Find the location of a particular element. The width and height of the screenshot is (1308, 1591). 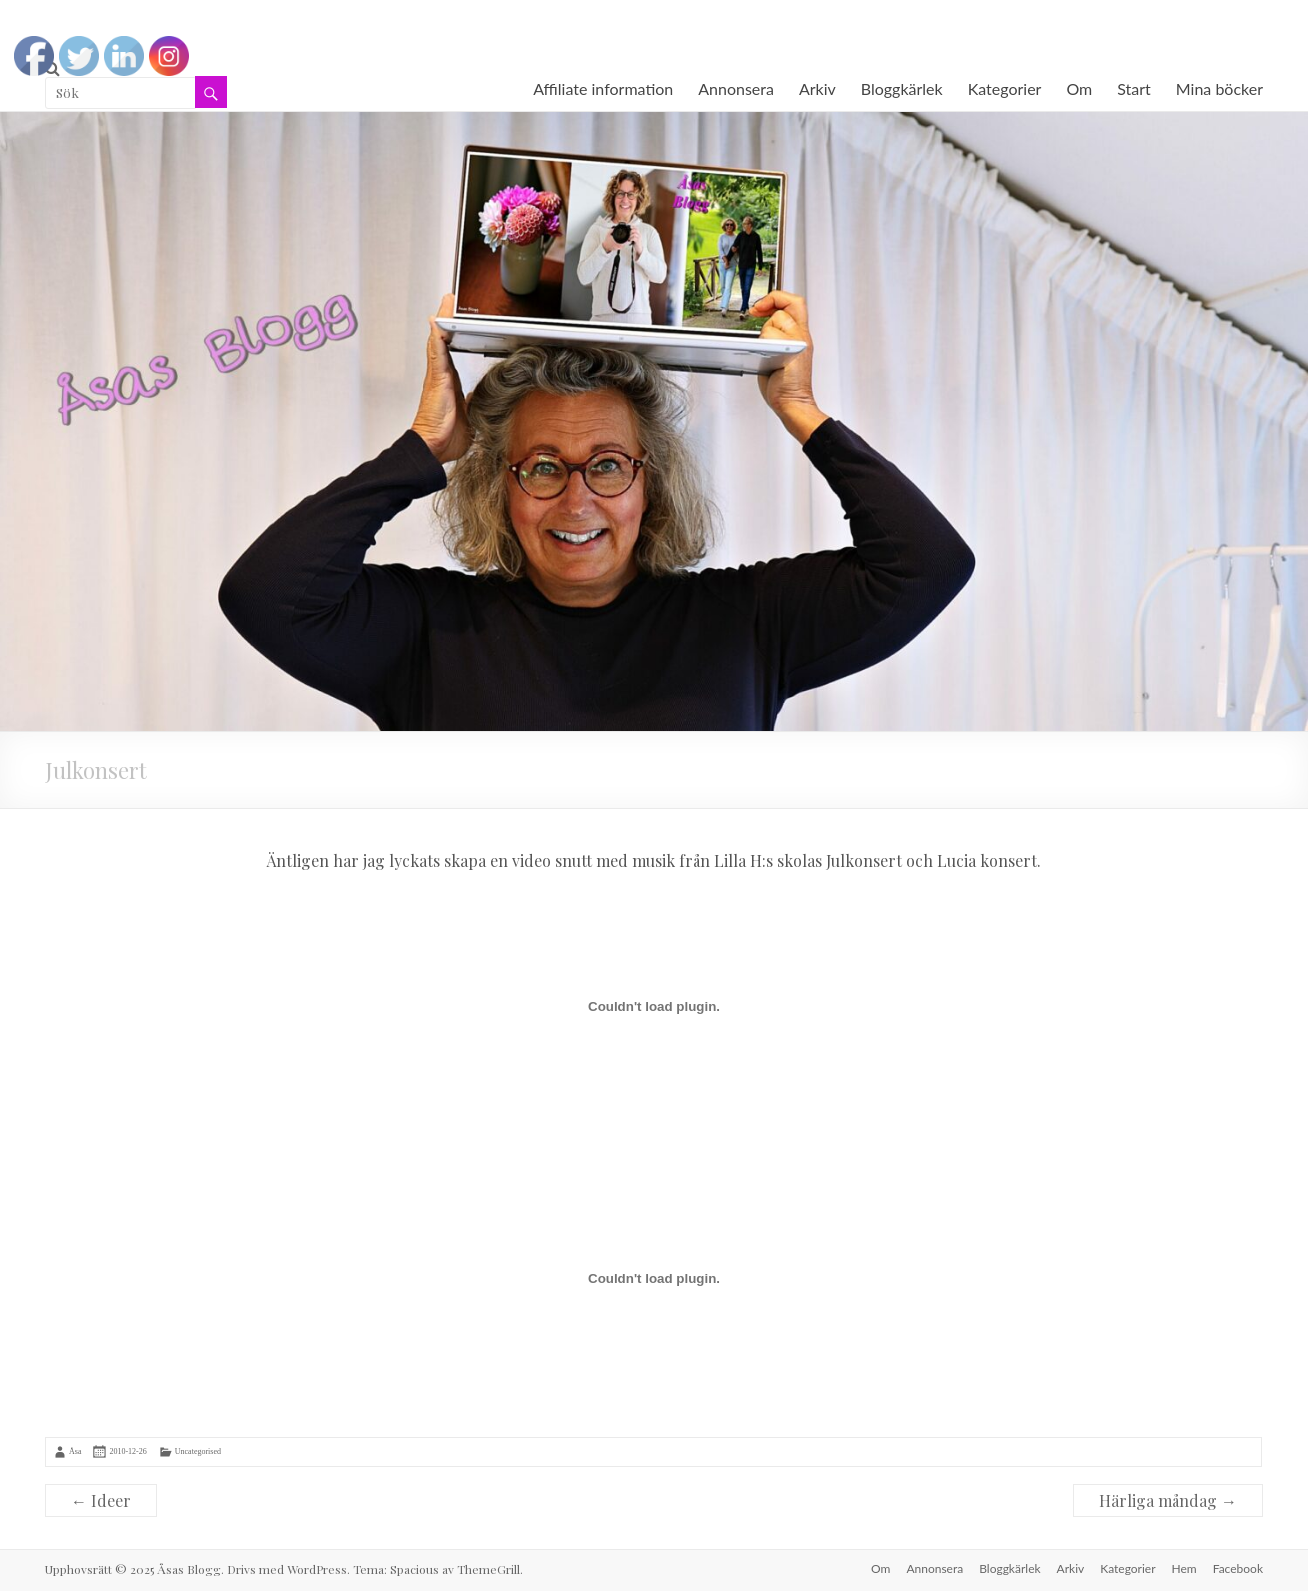

Om is located at coordinates (1079, 88).